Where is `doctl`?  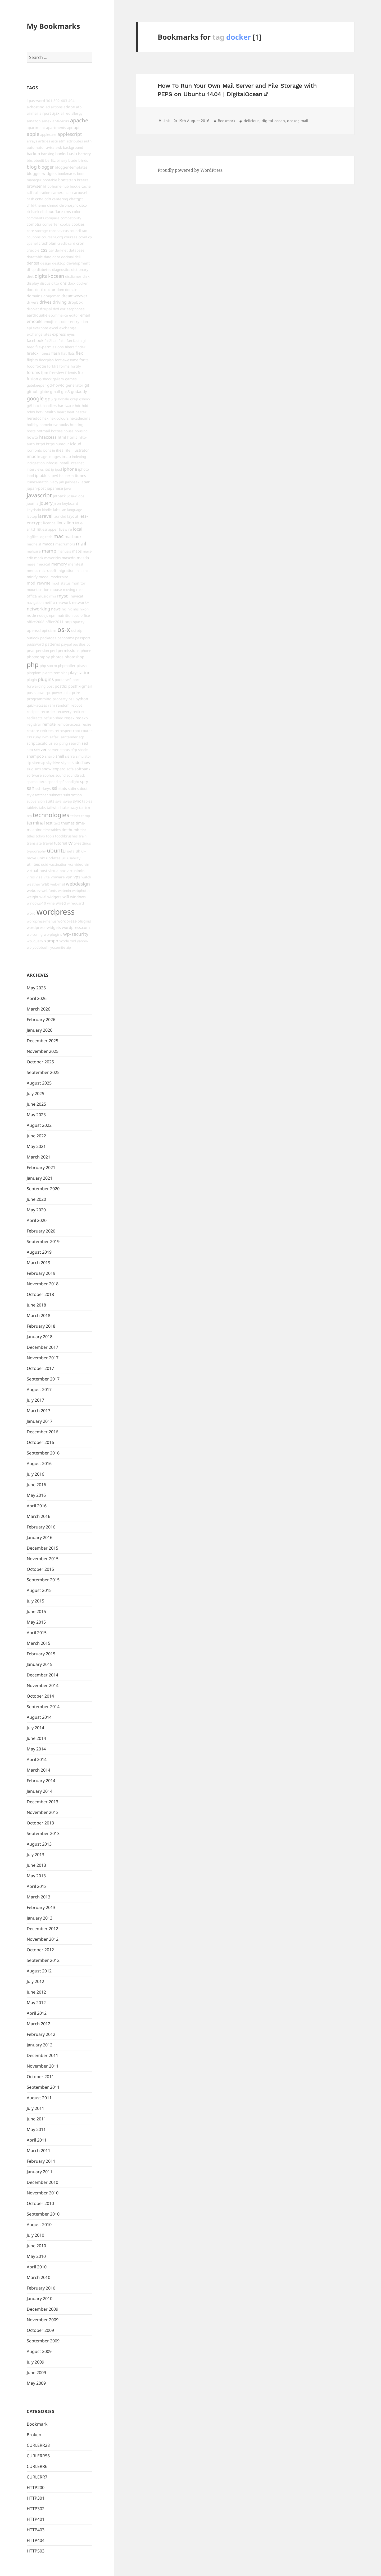
doctl is located at coordinates (39, 289).